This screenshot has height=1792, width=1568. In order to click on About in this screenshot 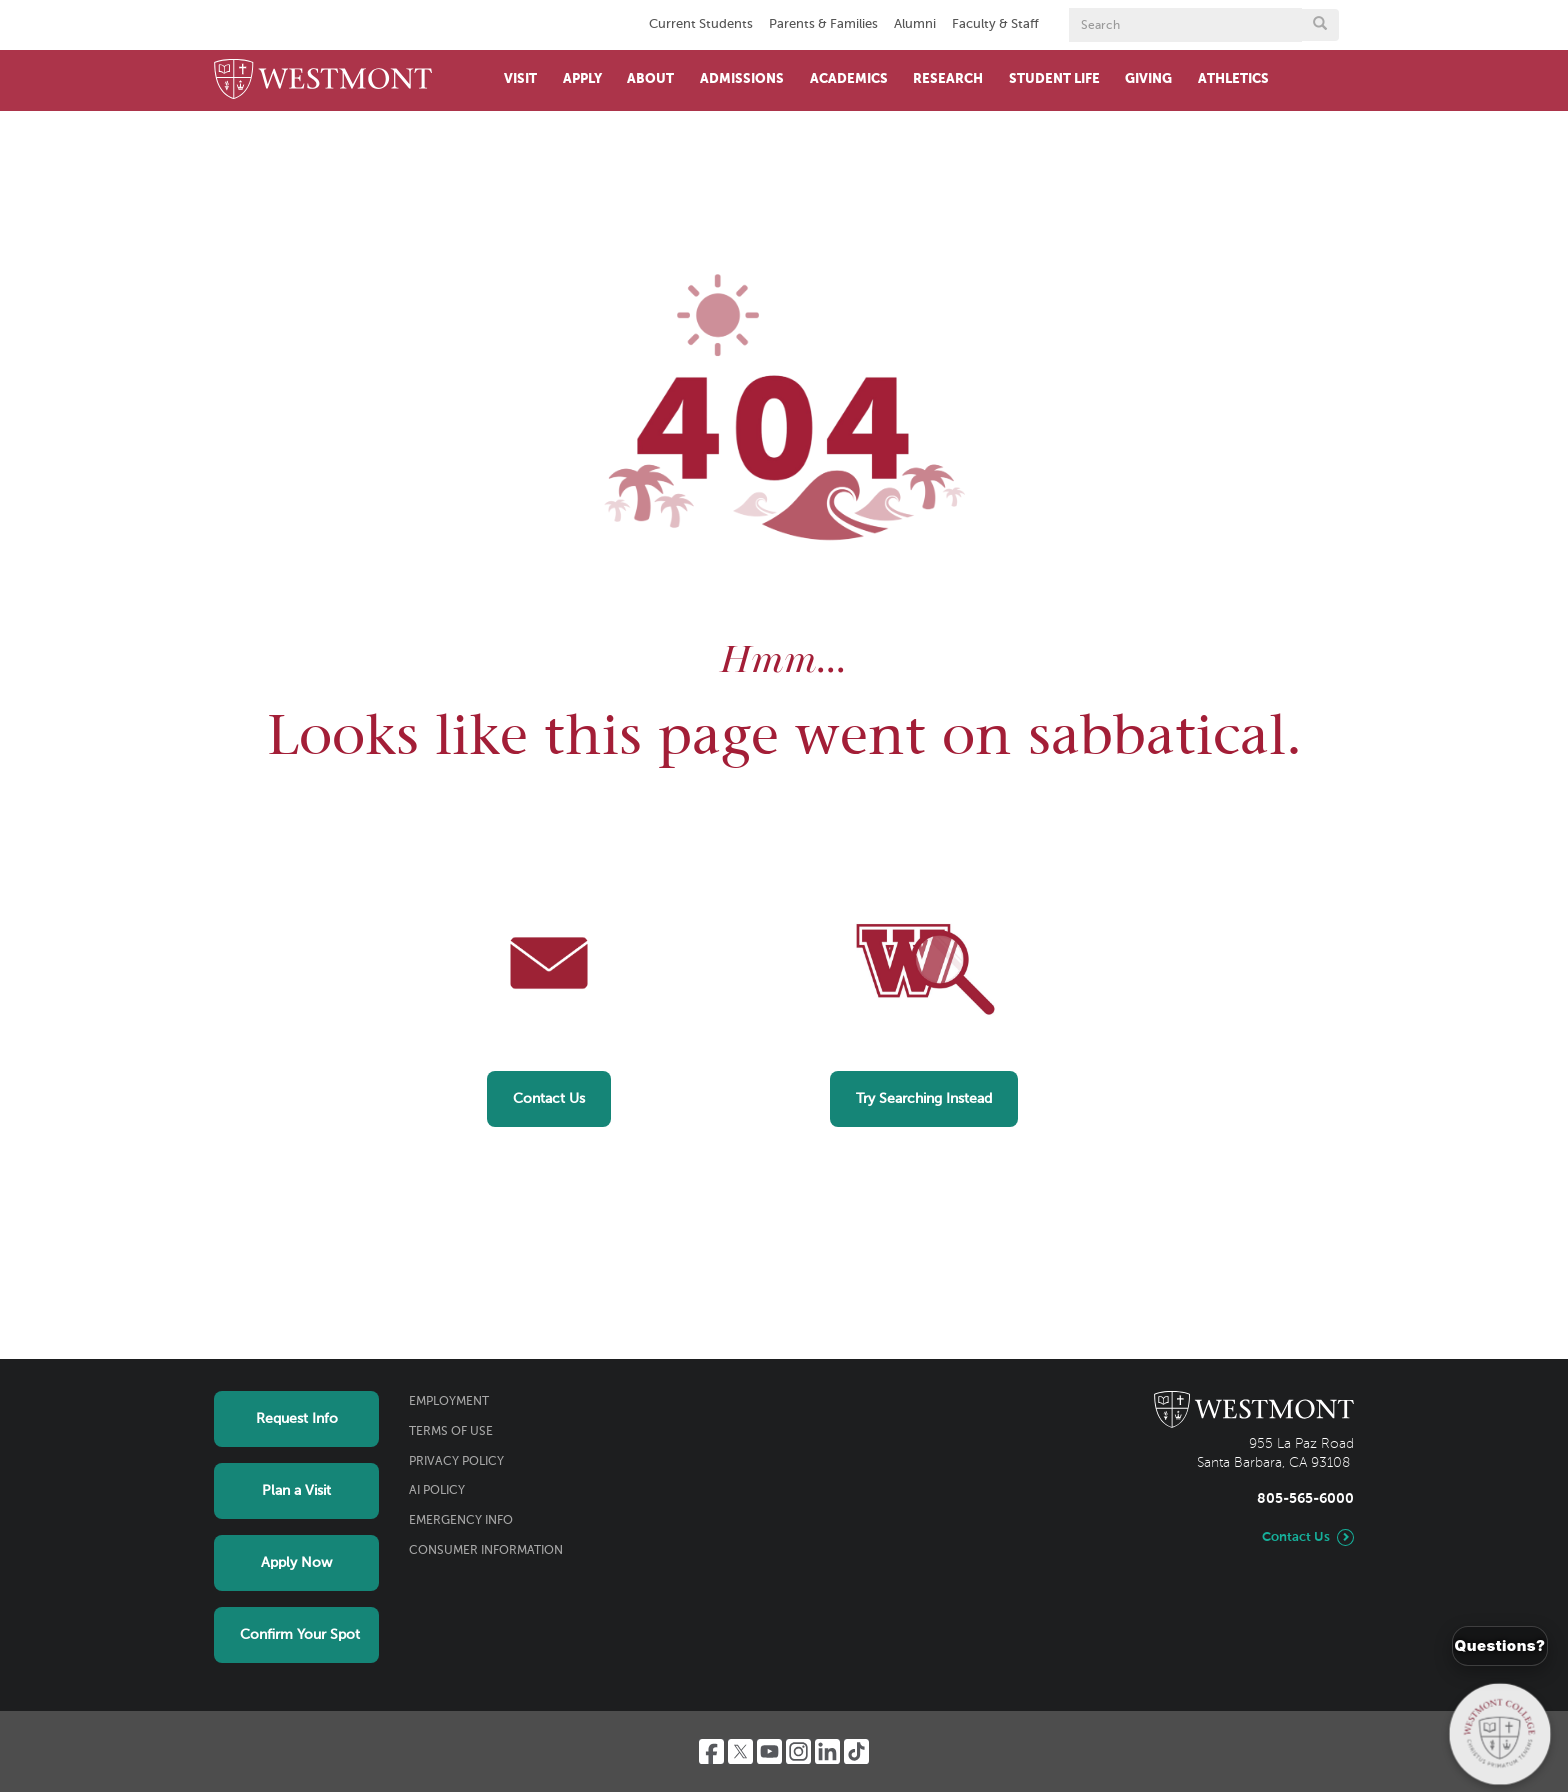, I will do `click(650, 79)`.